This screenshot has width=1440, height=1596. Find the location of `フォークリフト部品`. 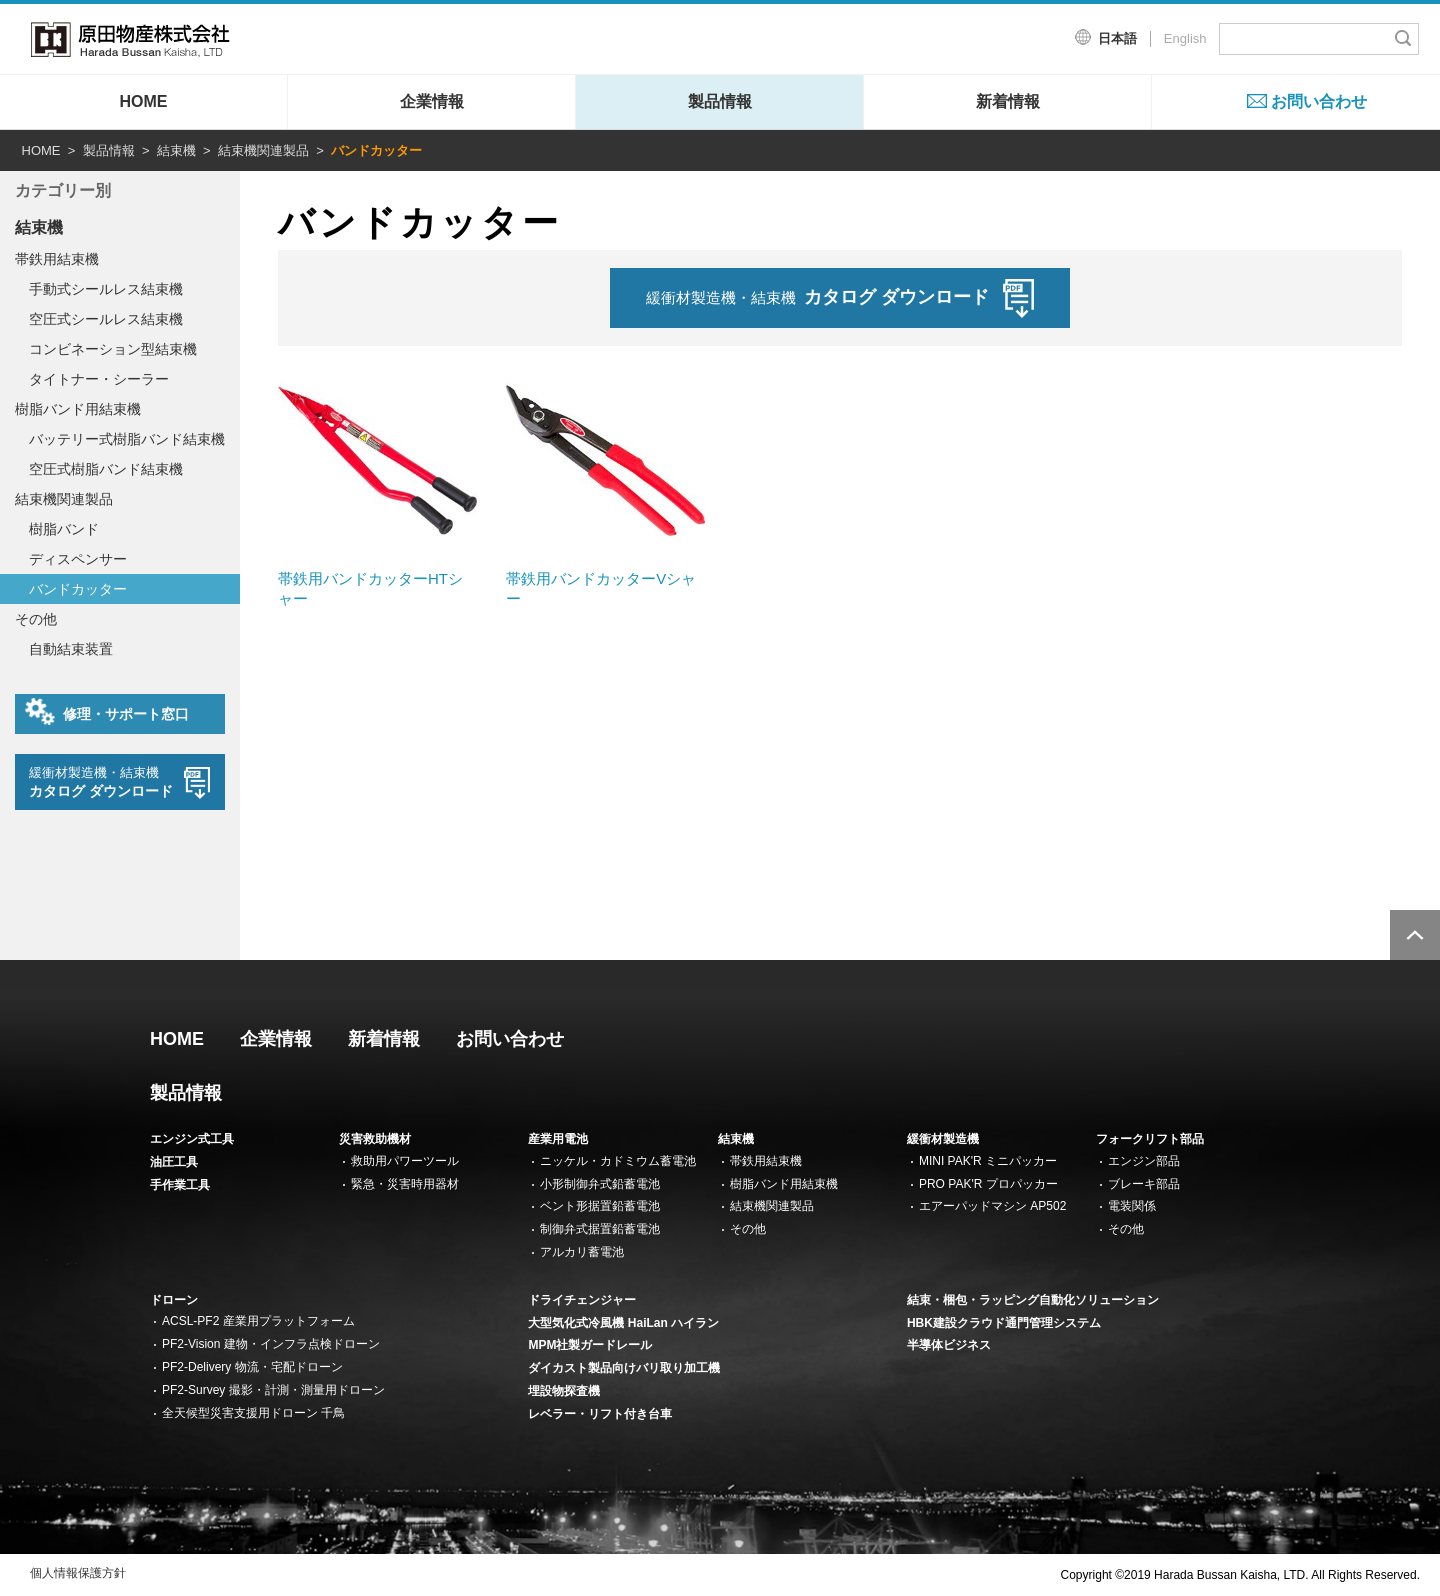

フォークリフト部品 is located at coordinates (1150, 1139).